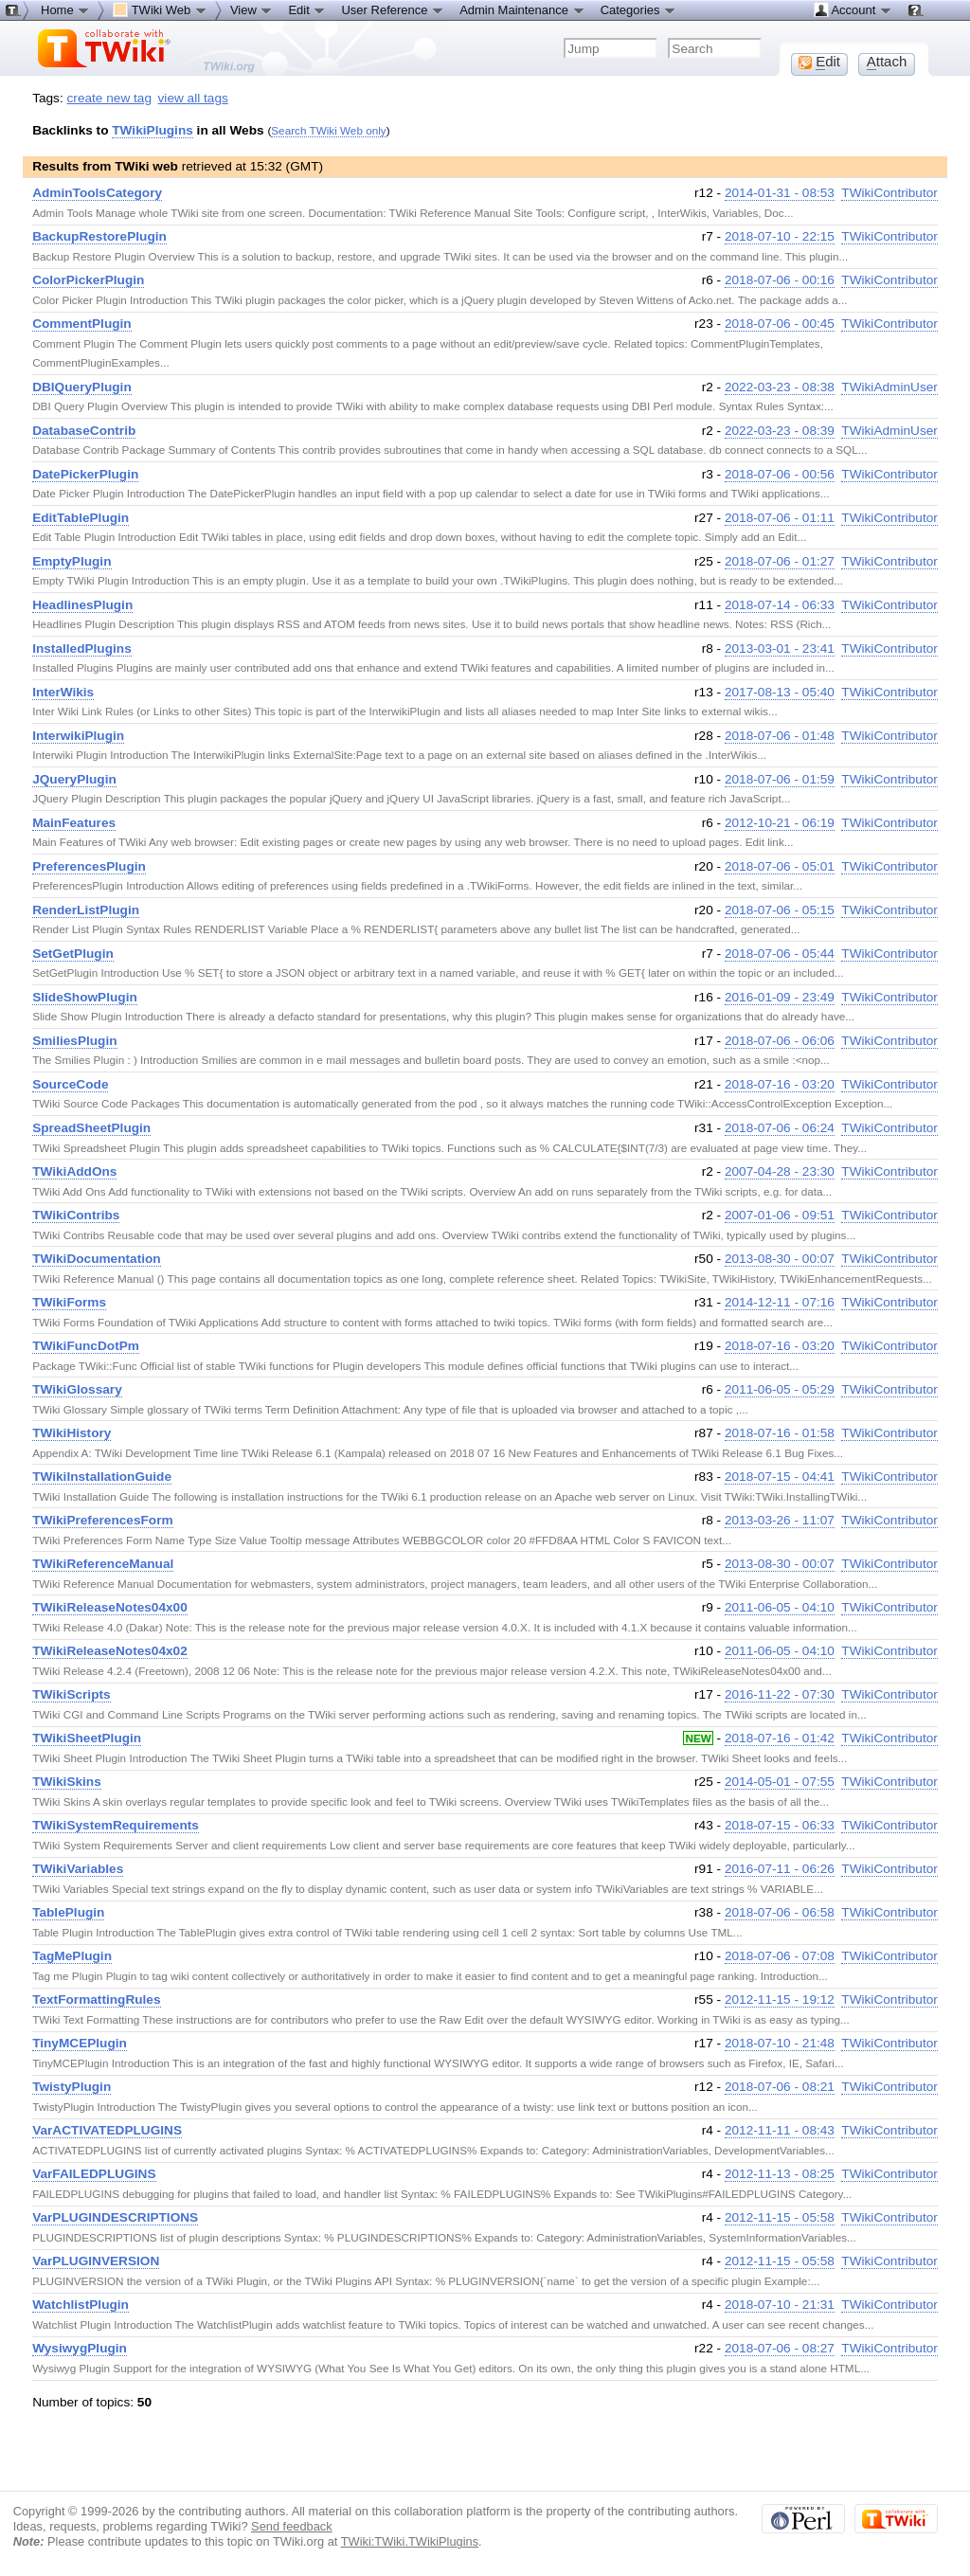  Describe the element at coordinates (780, 866) in the screenshot. I see `2018-07-06 - 05:01` at that location.